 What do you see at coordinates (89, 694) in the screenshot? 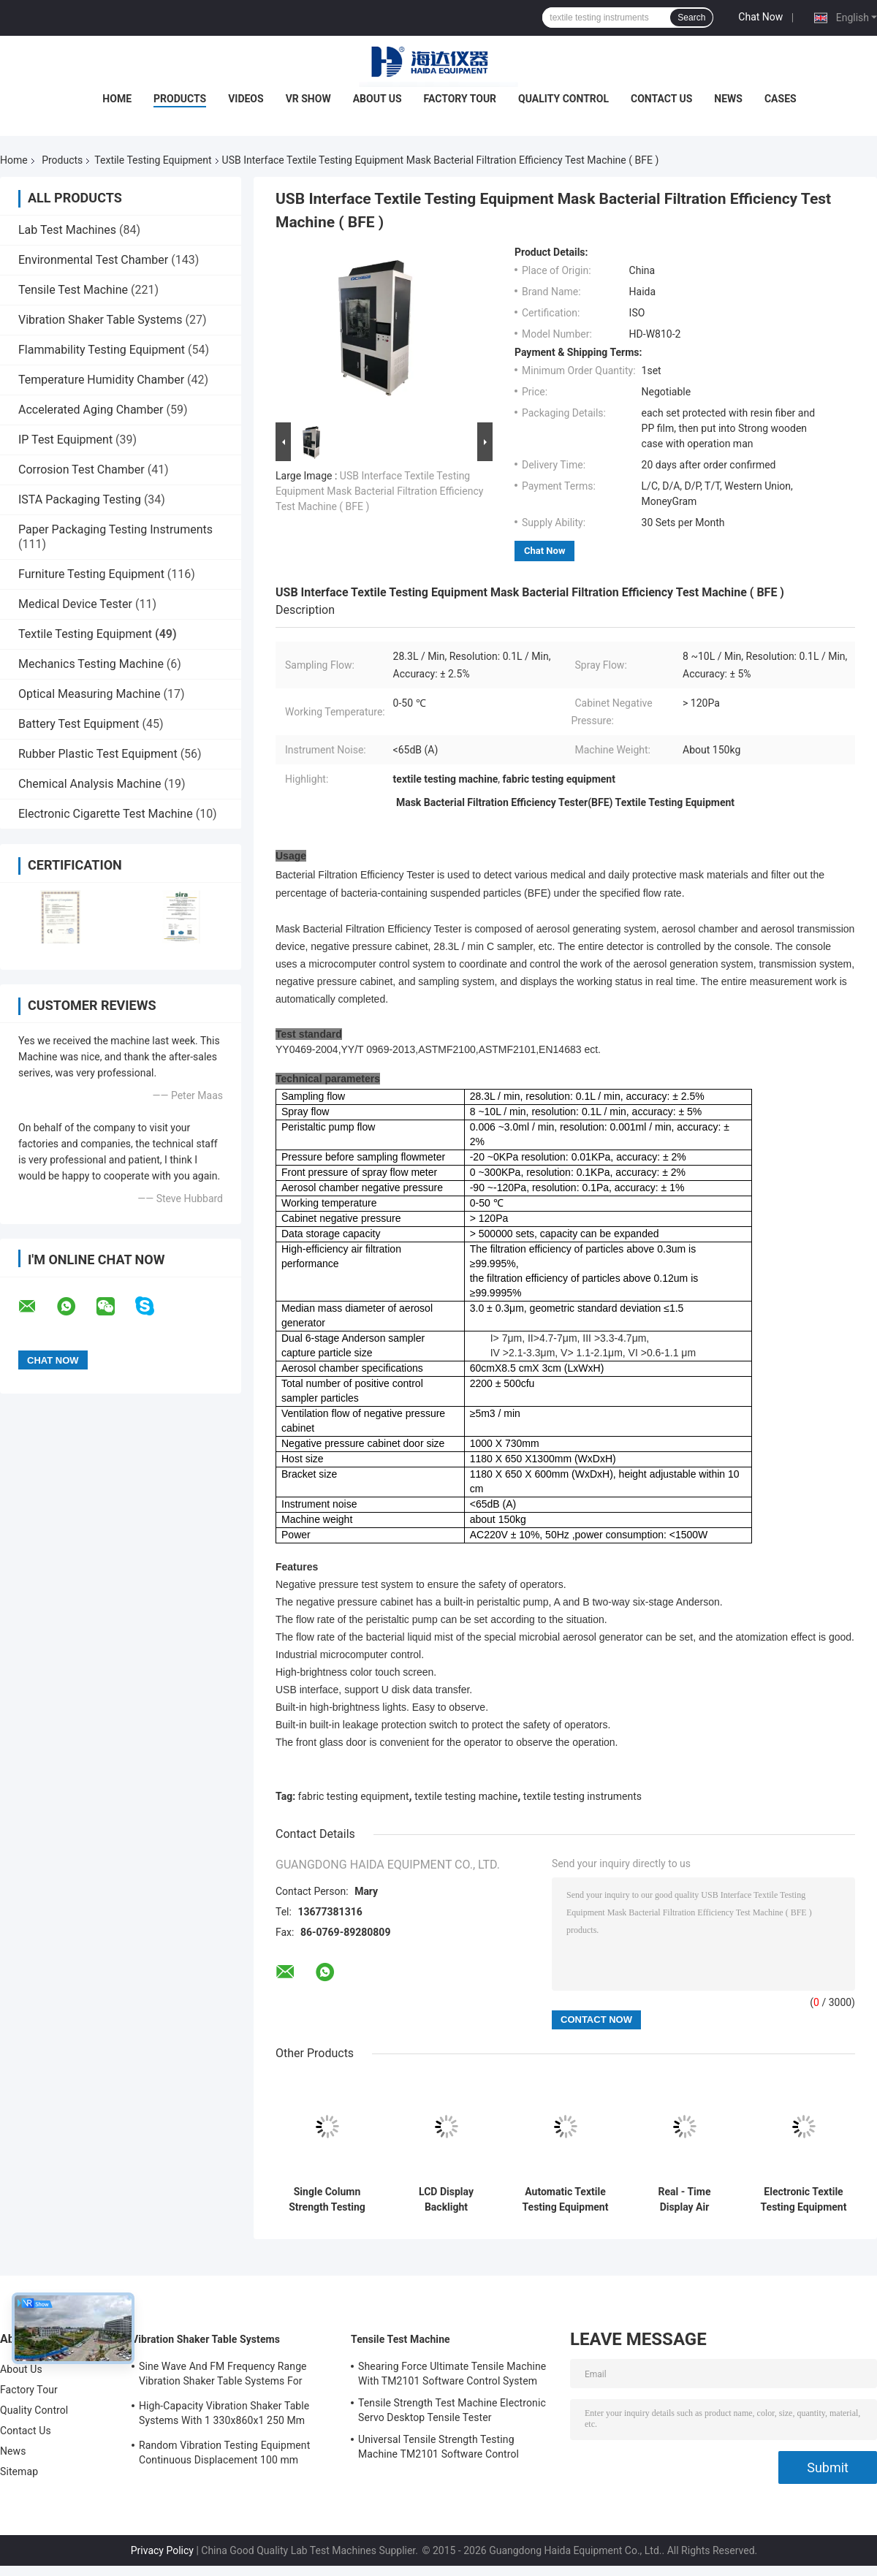
I see `Optical Measuring Machine` at bounding box center [89, 694].